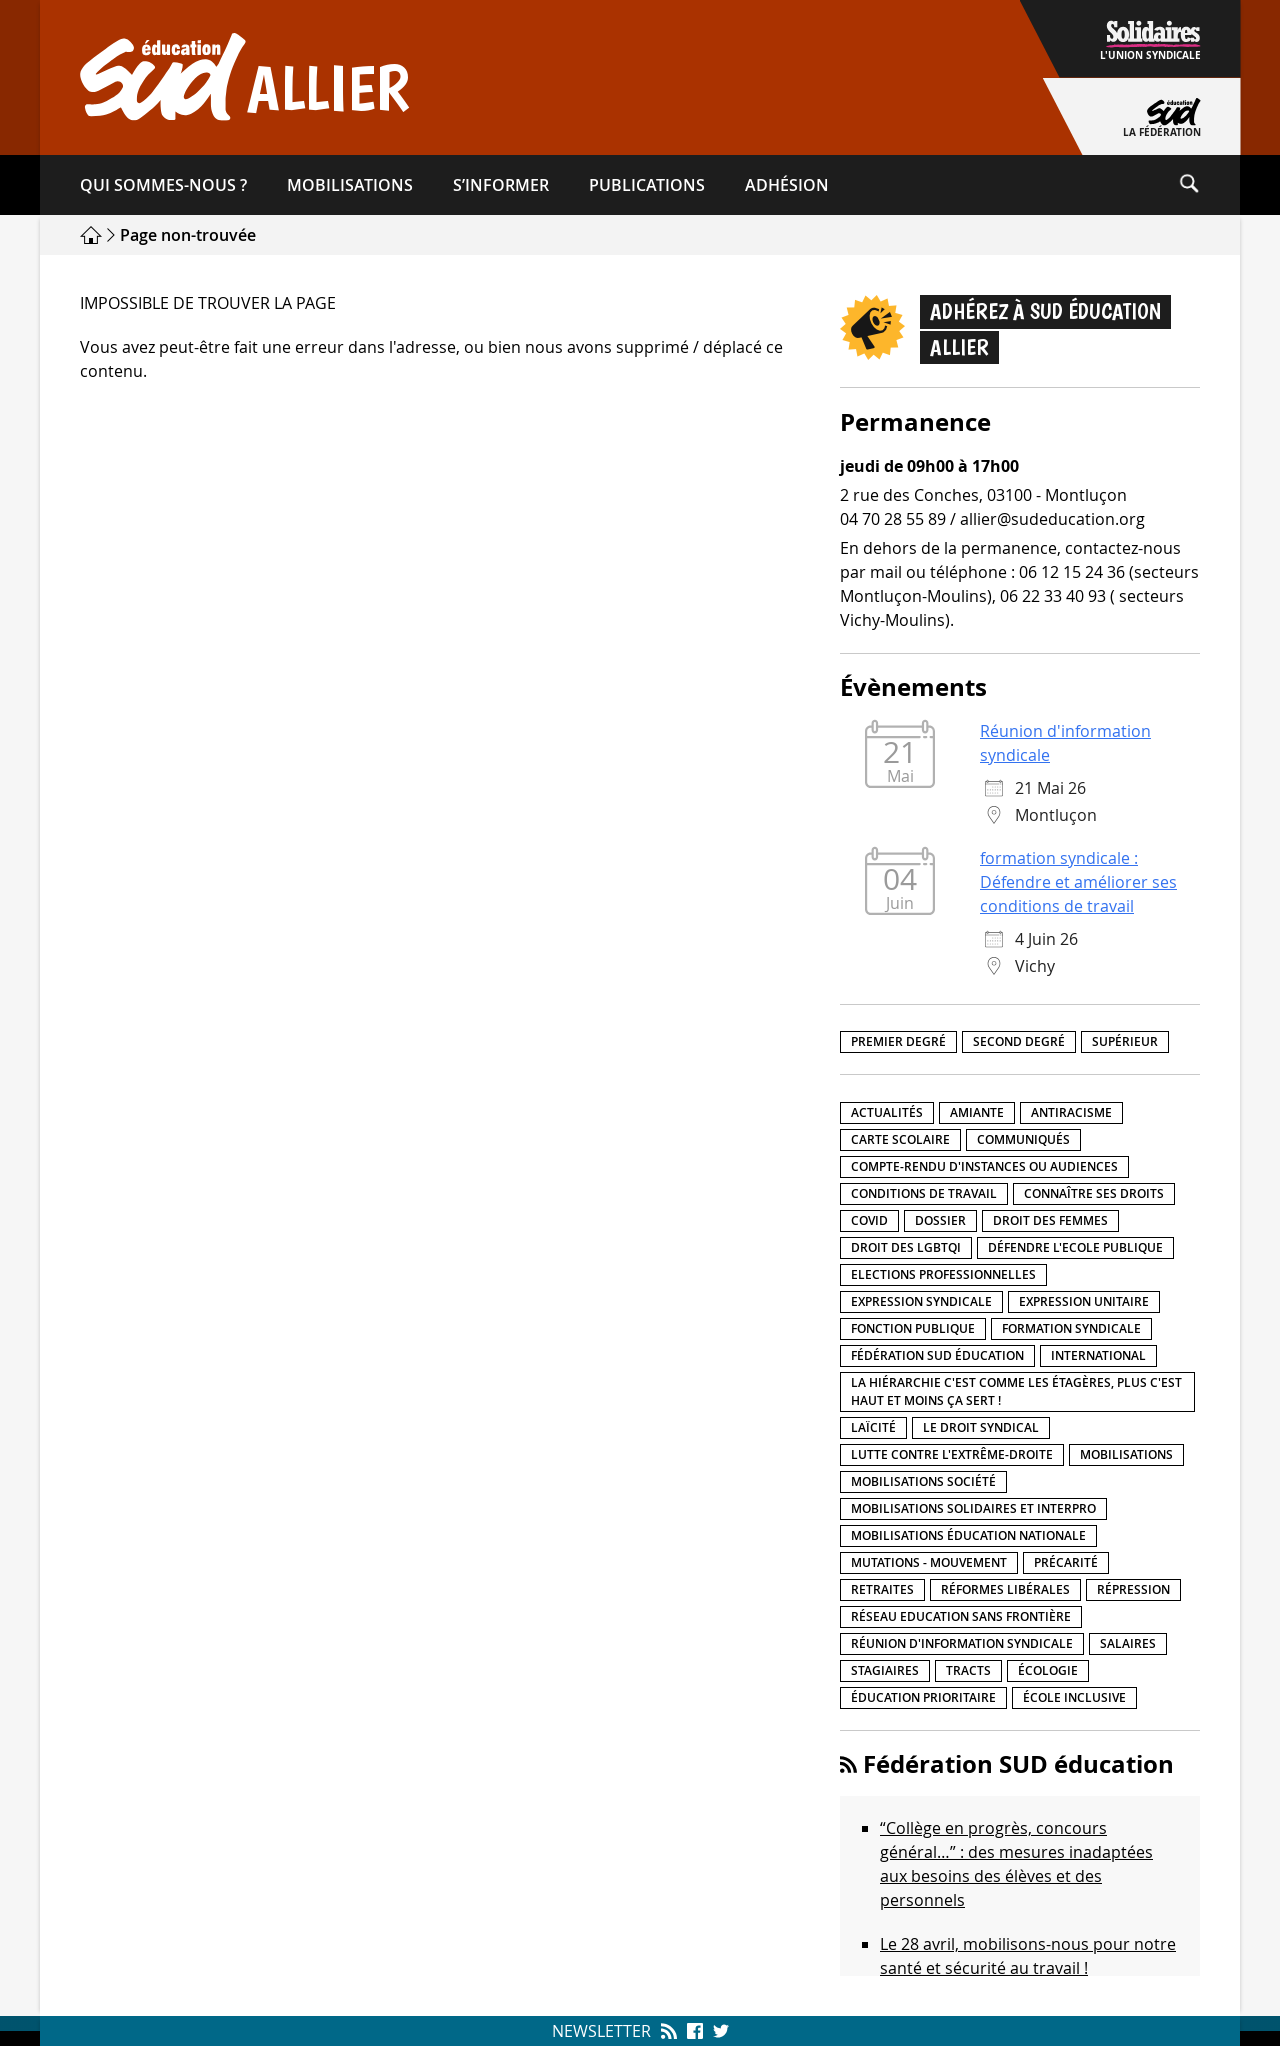 This screenshot has width=1280, height=2046. I want to click on Expression syndicale [Expression syndicale (27 éléments)], so click(921, 1301).